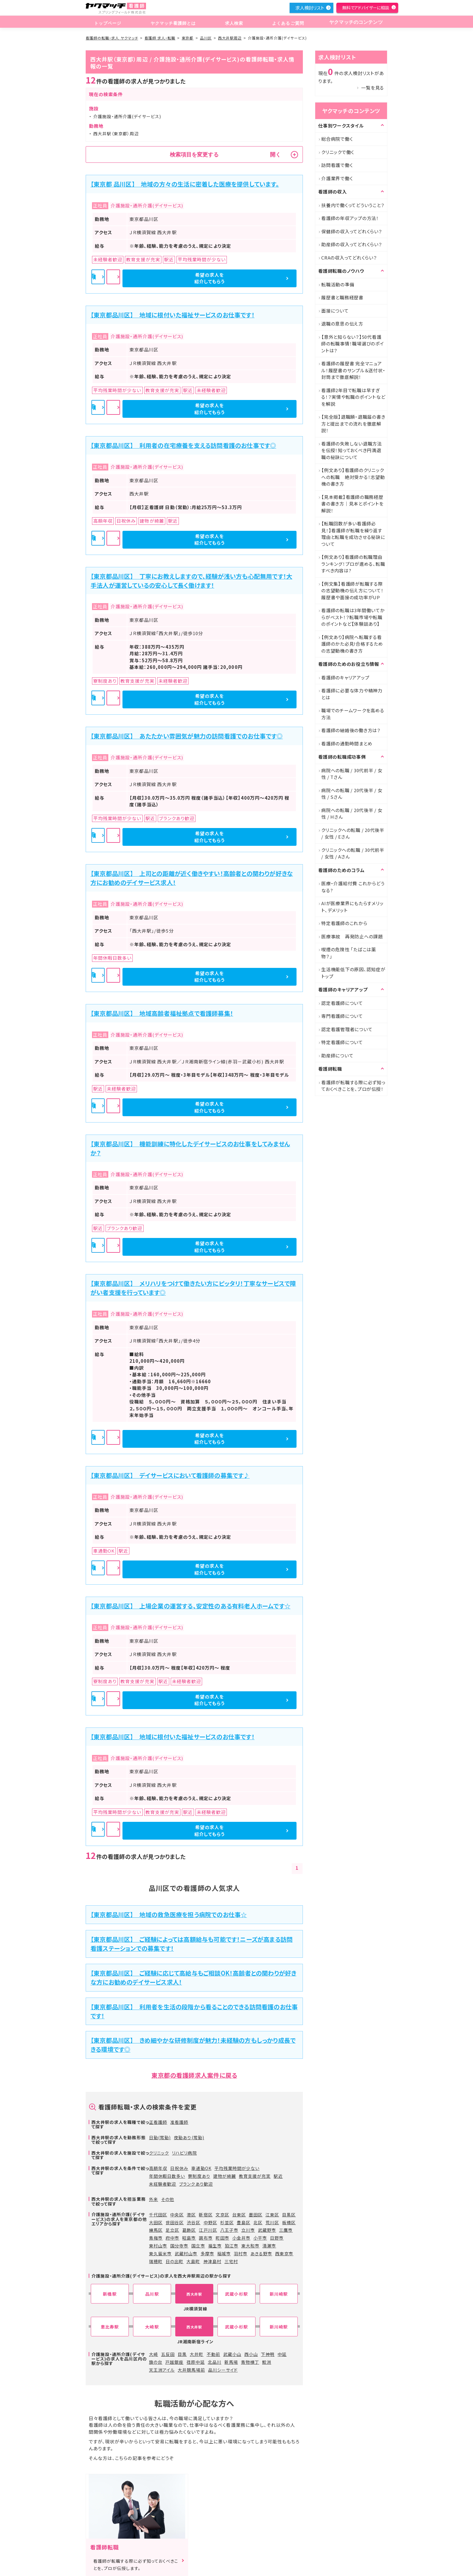  Describe the element at coordinates (179, 2168) in the screenshot. I see `日祝休み` at that location.